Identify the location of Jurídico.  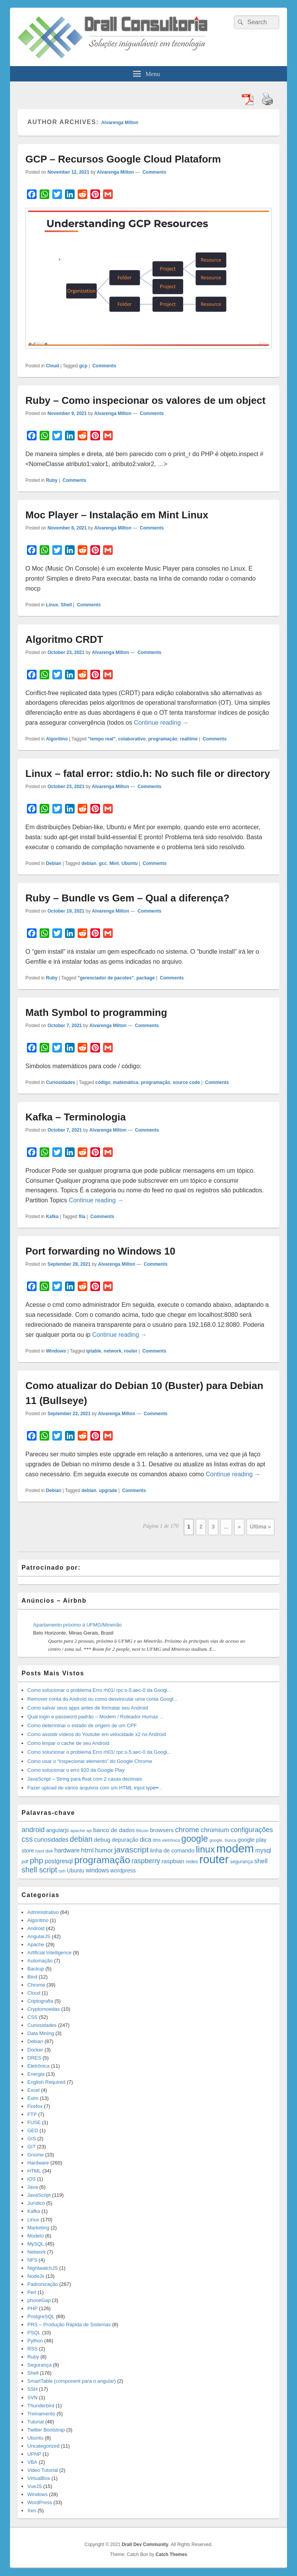
(36, 2203).